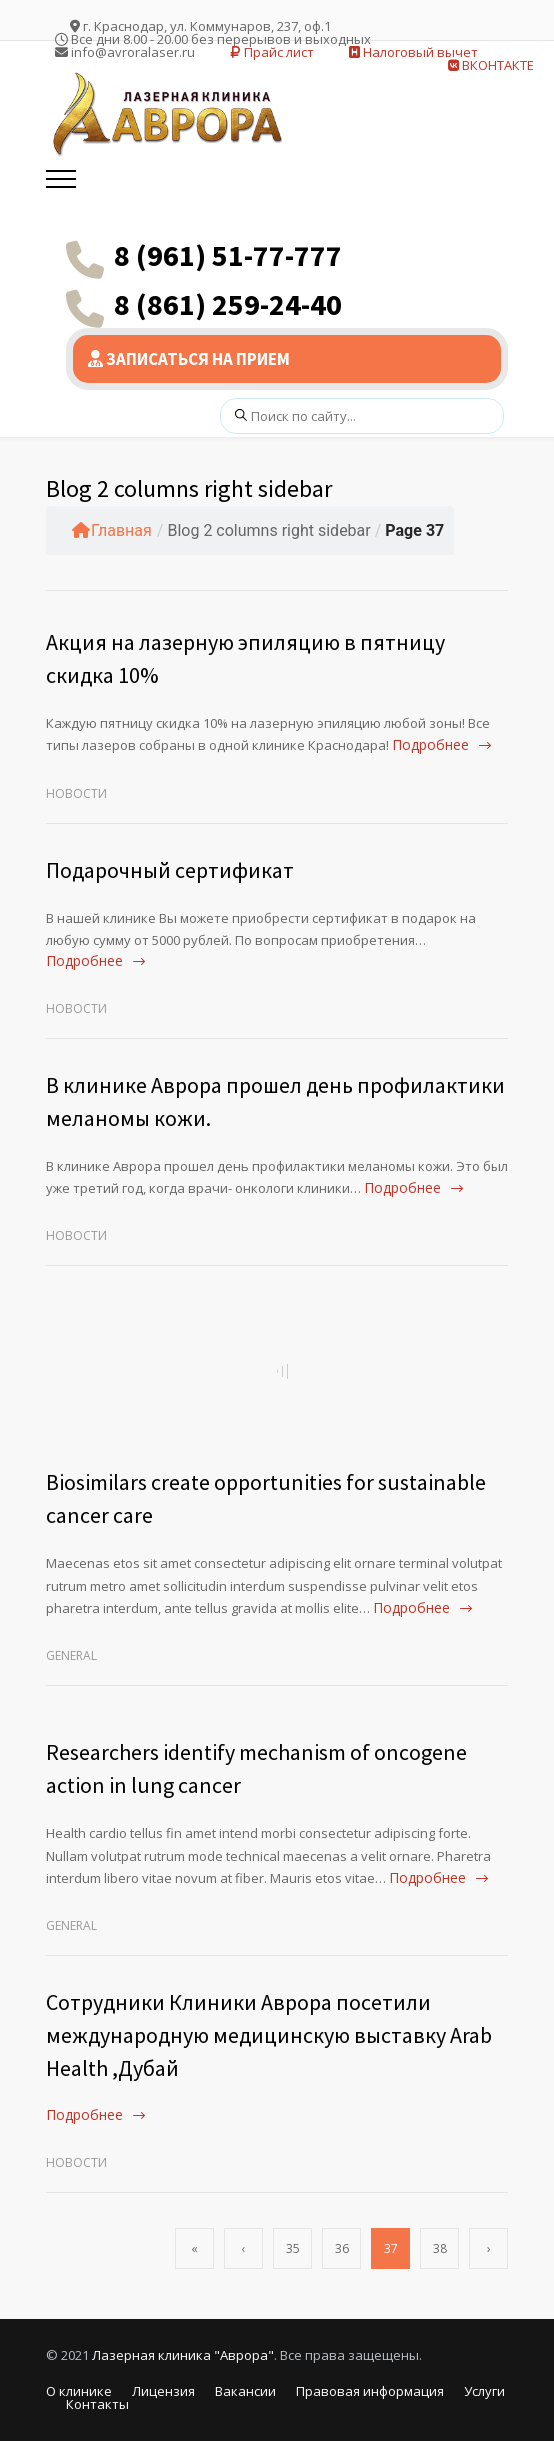 The height and width of the screenshot is (2441, 554). What do you see at coordinates (269, 2035) in the screenshot?
I see `Сотрудники Клиники Аврора посетили международную медицинскую выставку Arab Health ,Дубай` at bounding box center [269, 2035].